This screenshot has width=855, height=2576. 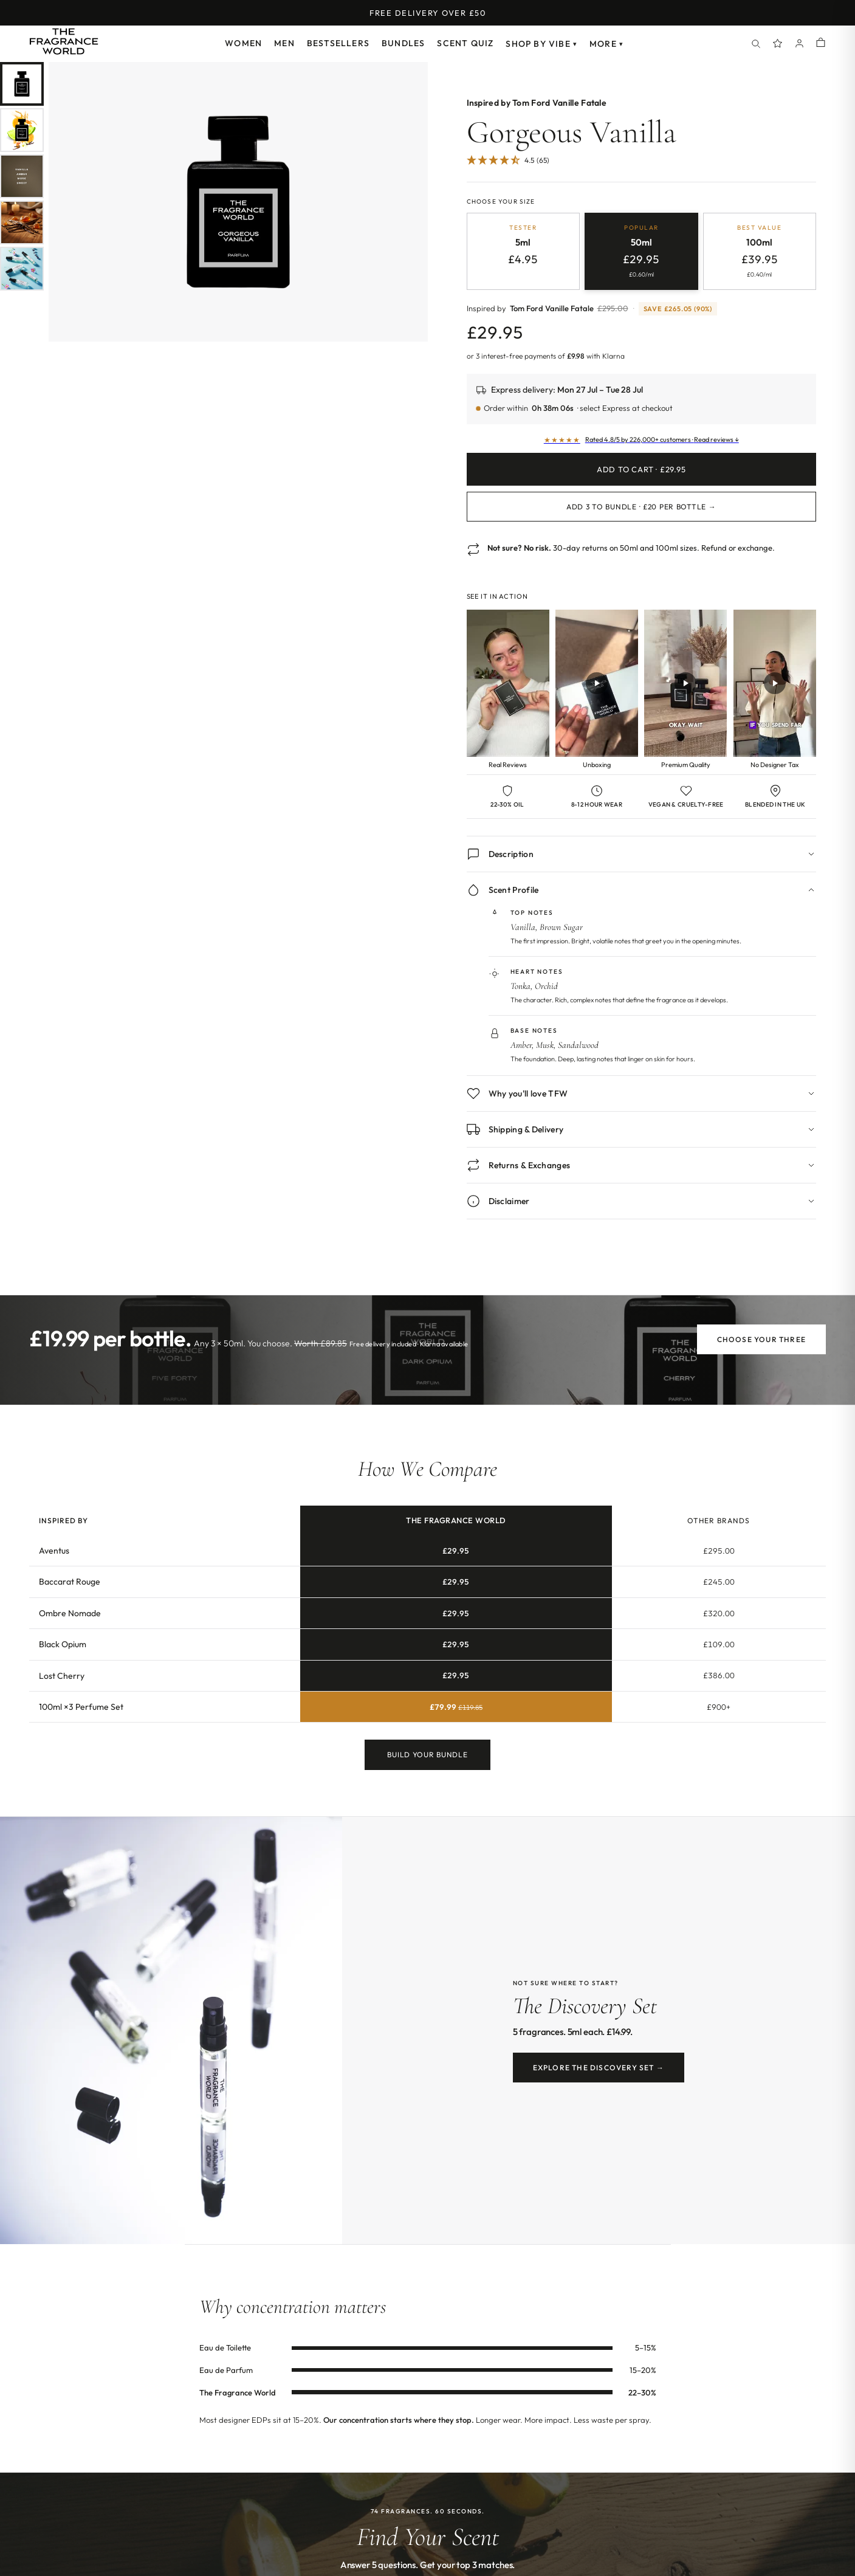 What do you see at coordinates (821, 43) in the screenshot?
I see `[Shopping cart]` at bounding box center [821, 43].